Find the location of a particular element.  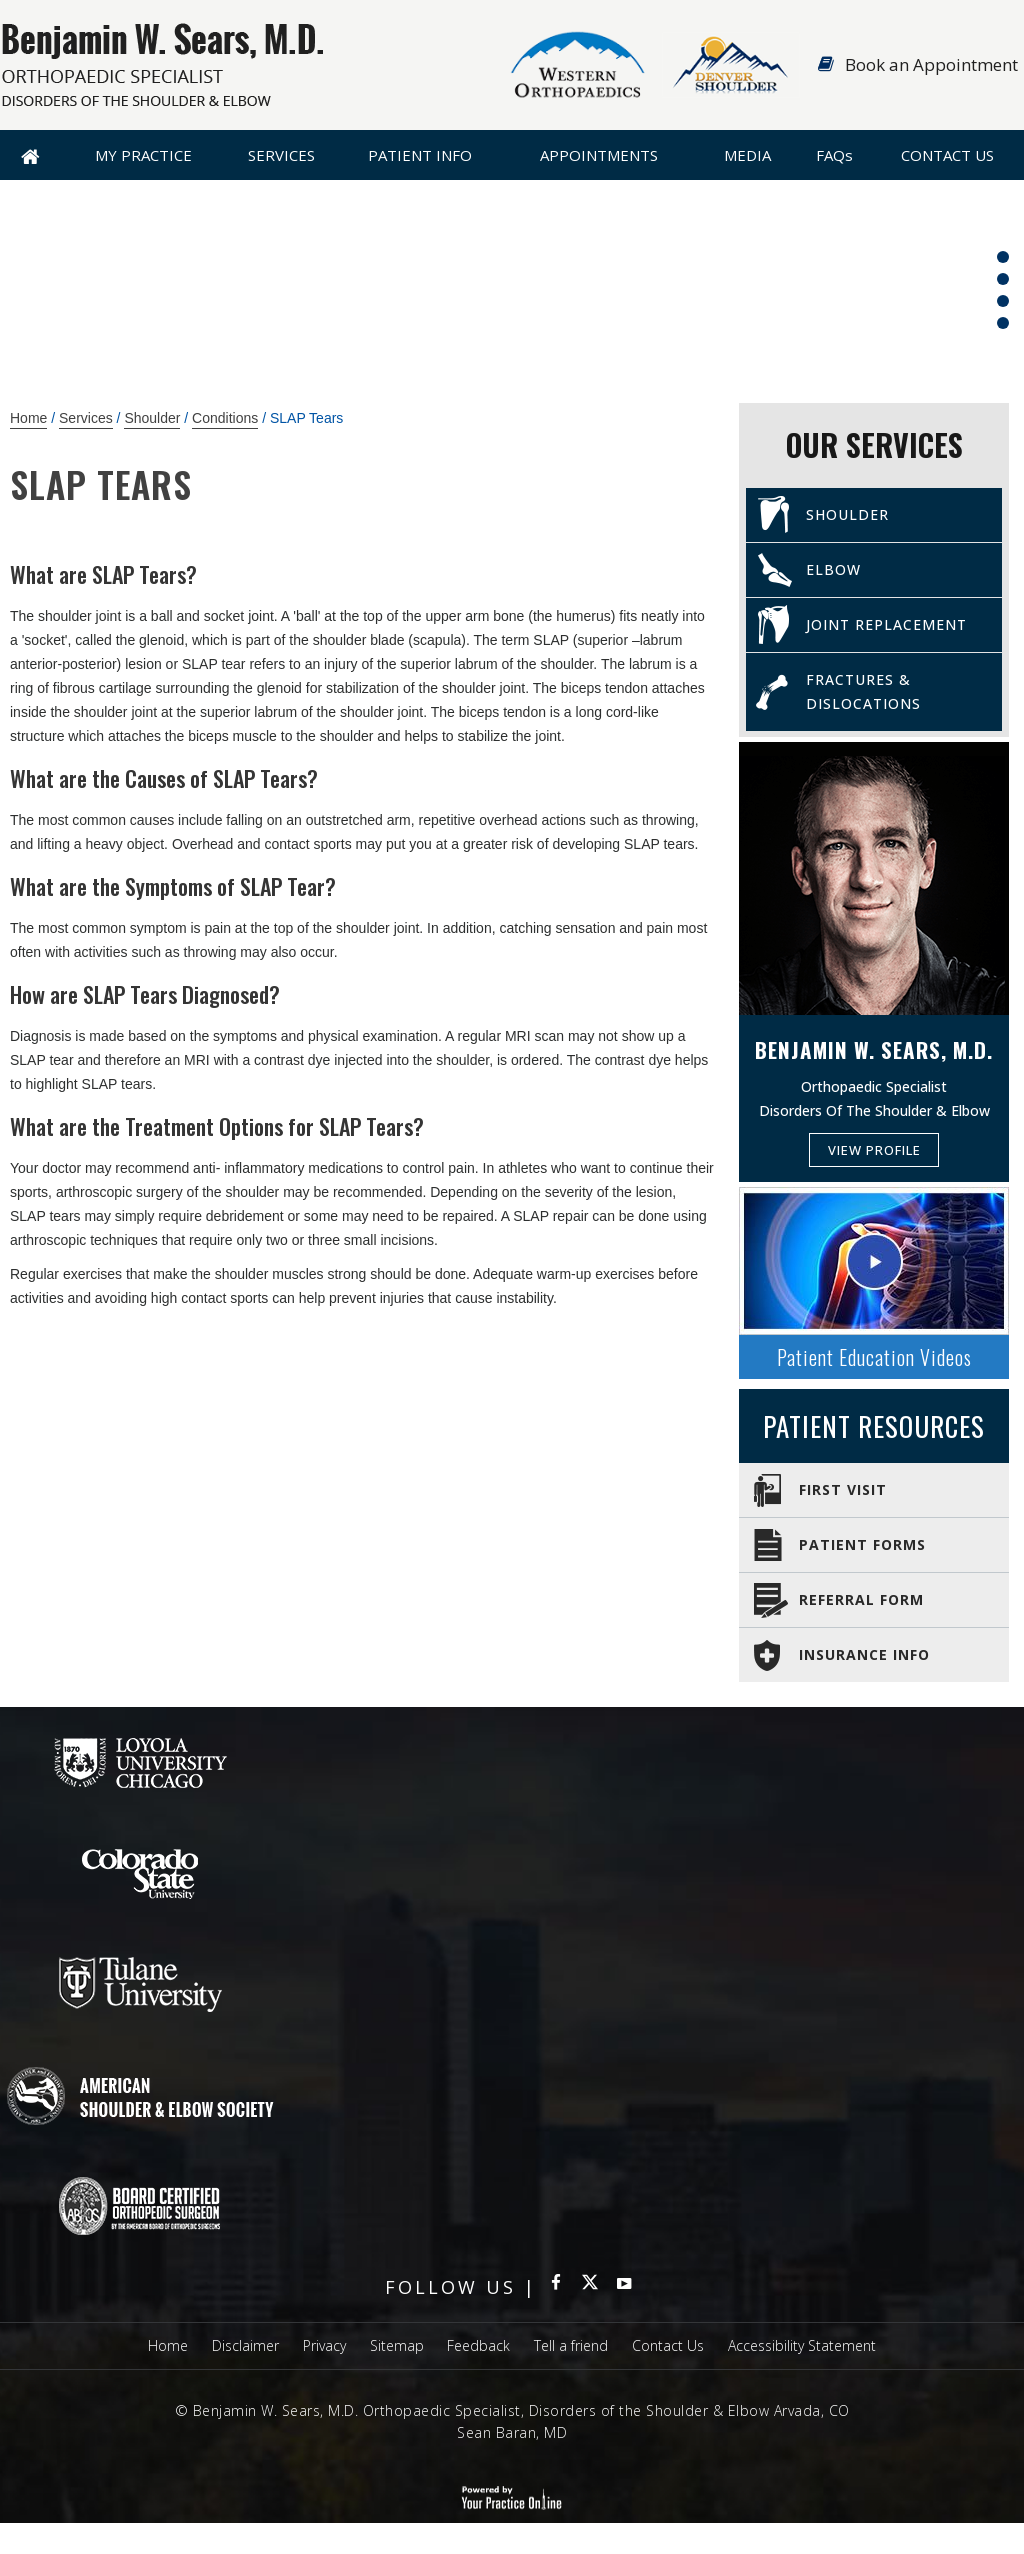

Media is located at coordinates (747, 155).